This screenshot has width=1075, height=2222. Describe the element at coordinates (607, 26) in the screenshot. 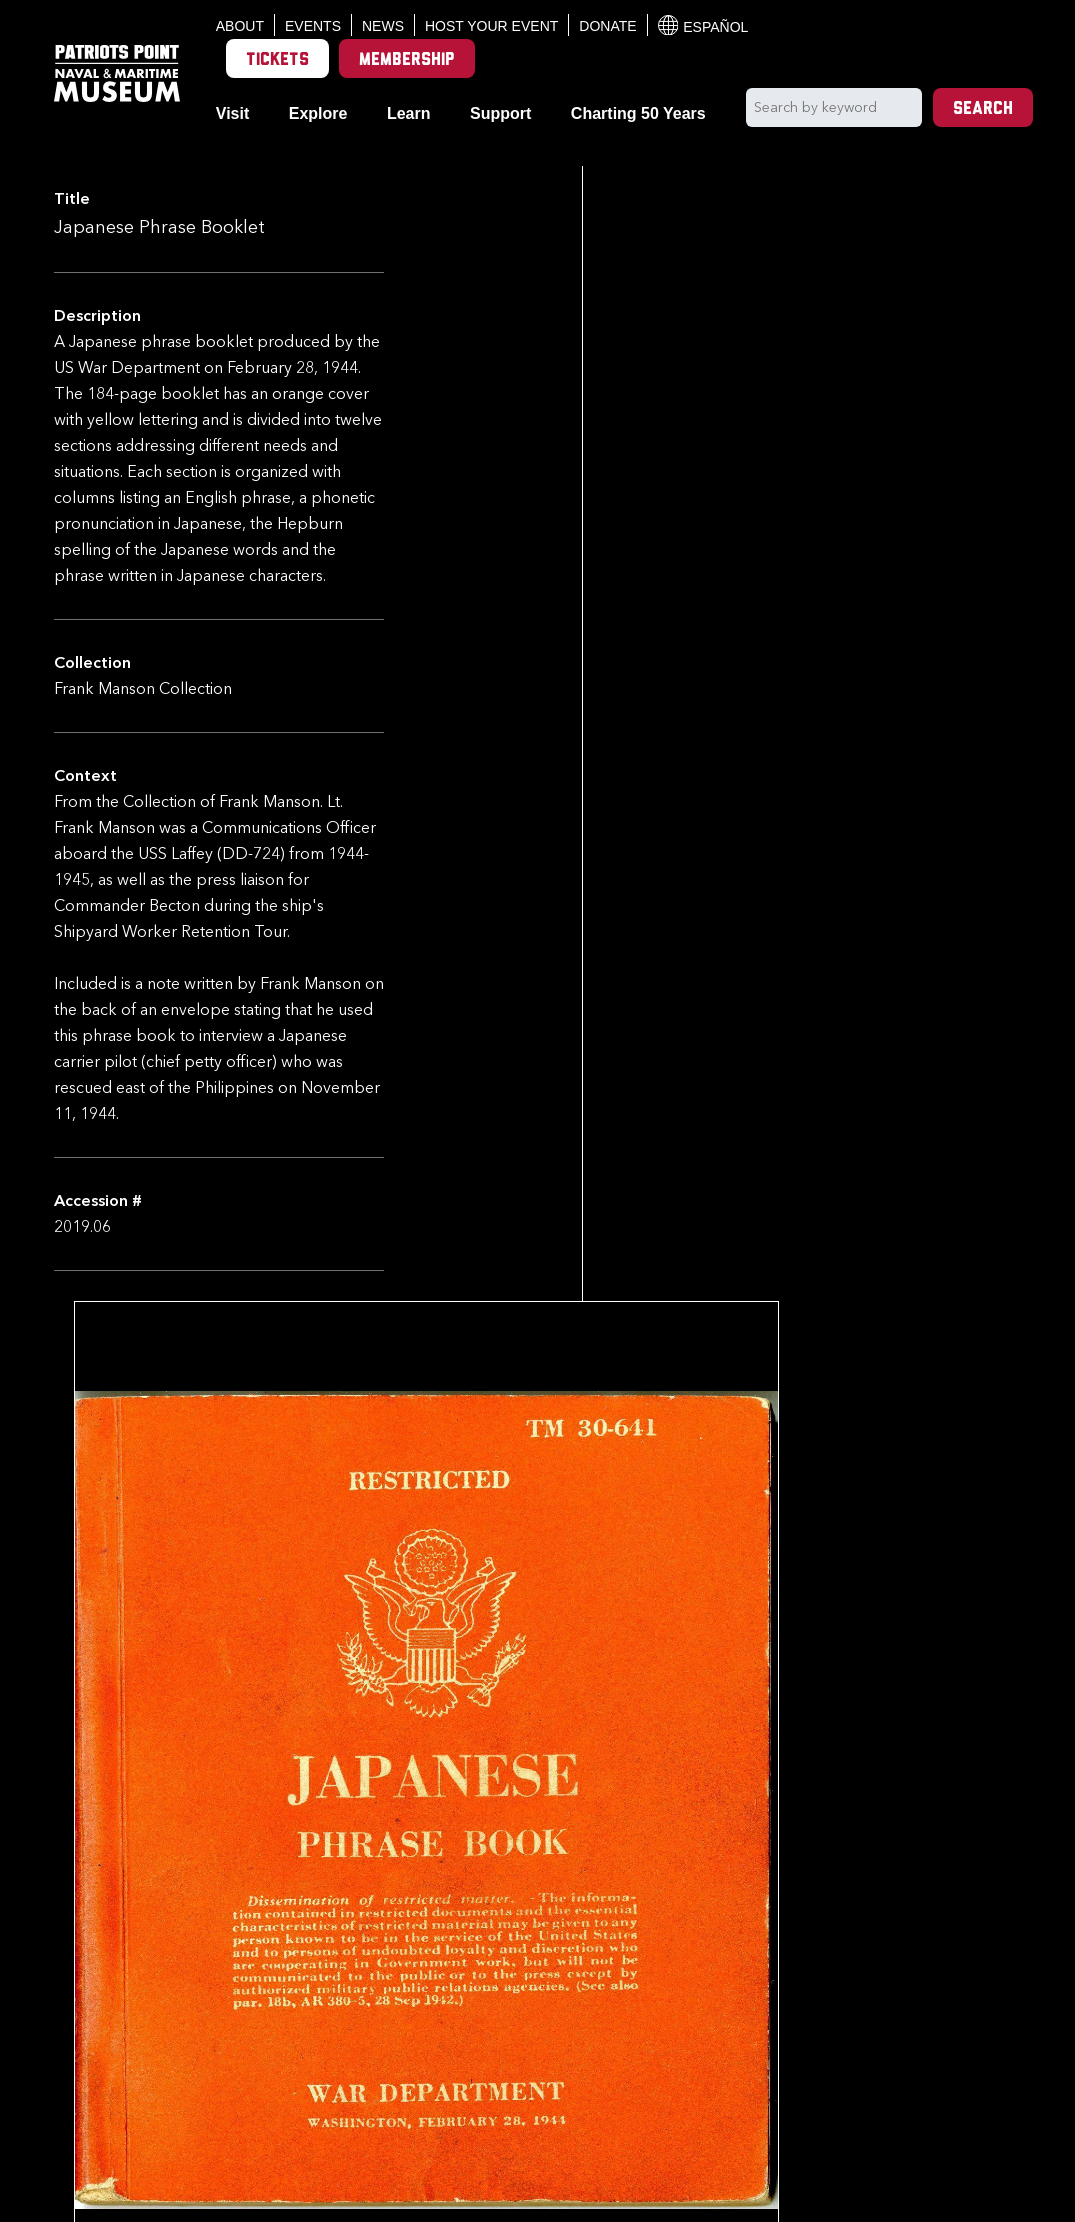

I see `Donate` at that location.